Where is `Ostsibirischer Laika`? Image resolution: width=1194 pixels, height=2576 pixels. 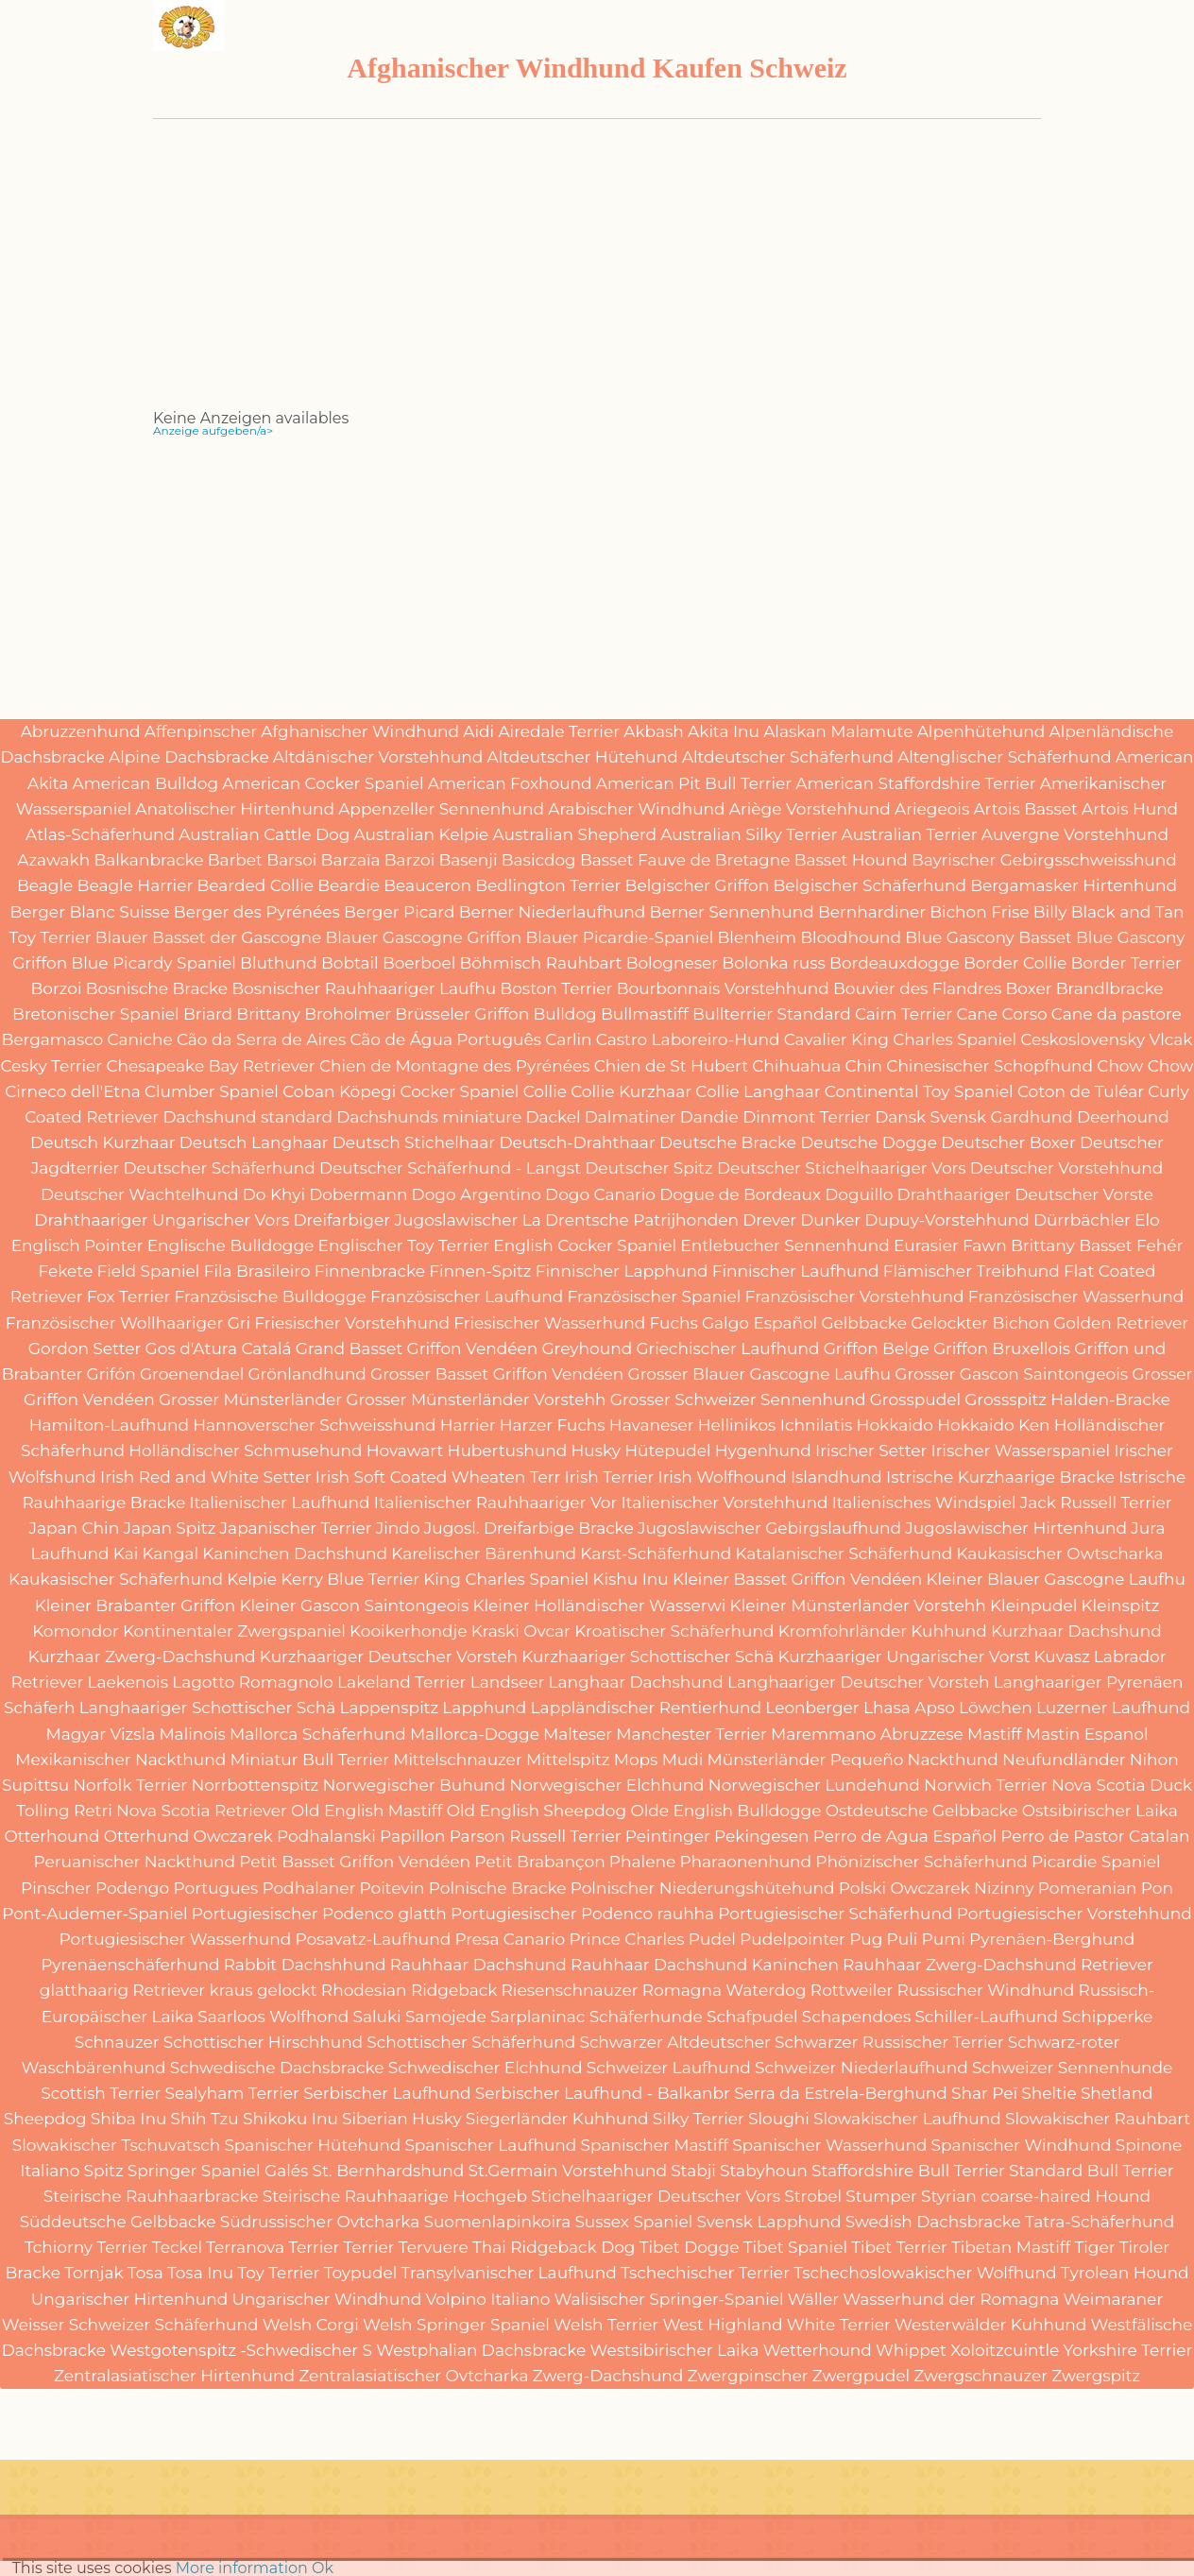
Ostsibirischer Laika is located at coordinates (1100, 1810).